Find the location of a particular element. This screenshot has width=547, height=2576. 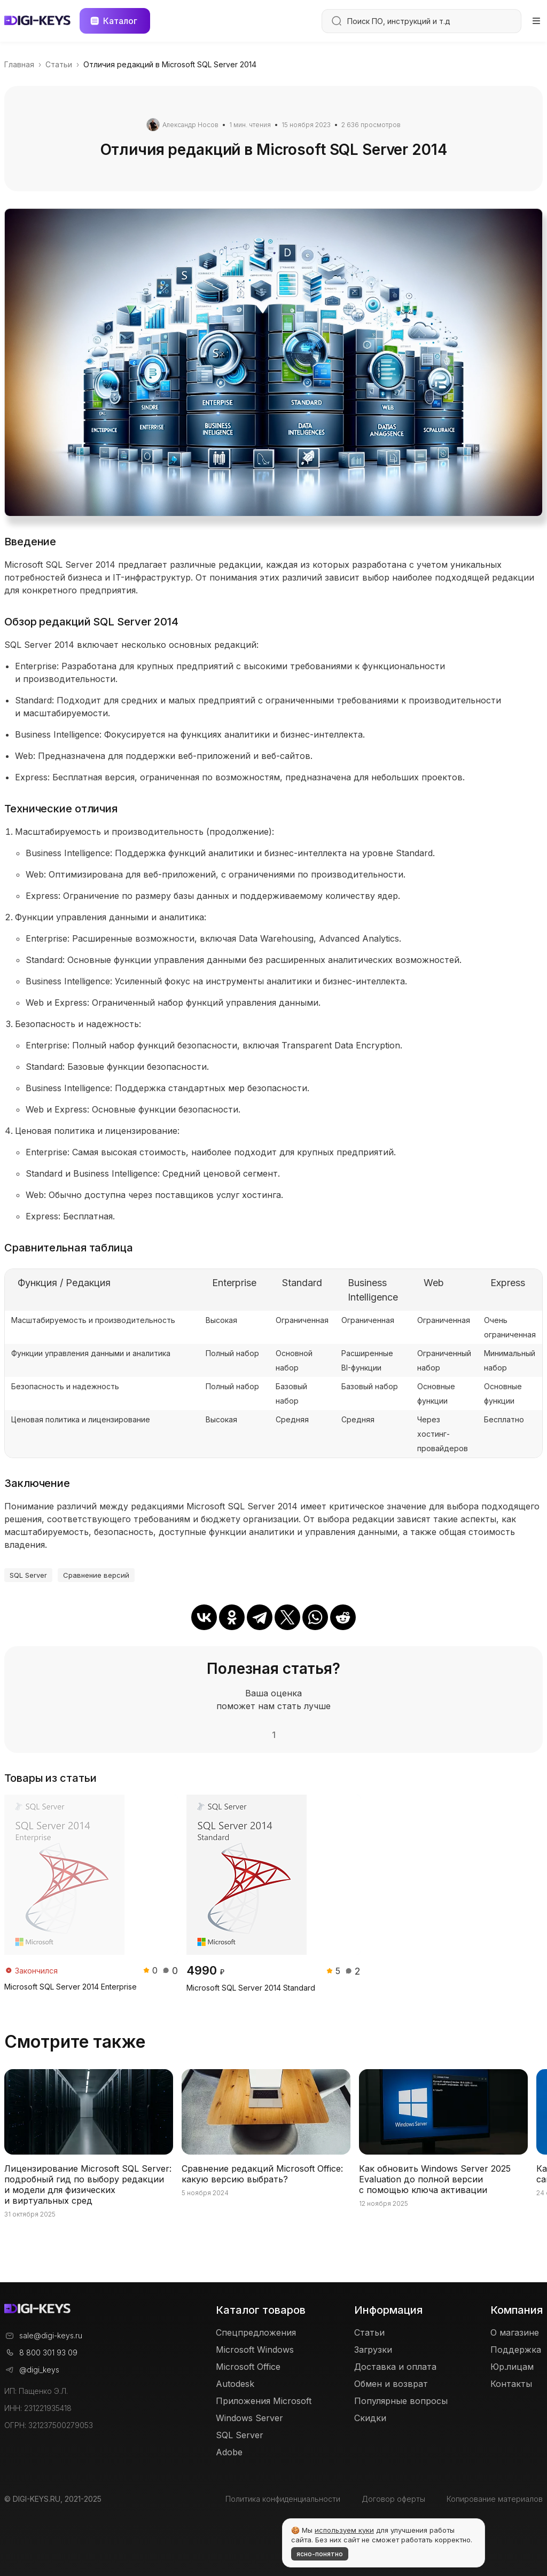

Копирование материалов is located at coordinates (495, 2498).